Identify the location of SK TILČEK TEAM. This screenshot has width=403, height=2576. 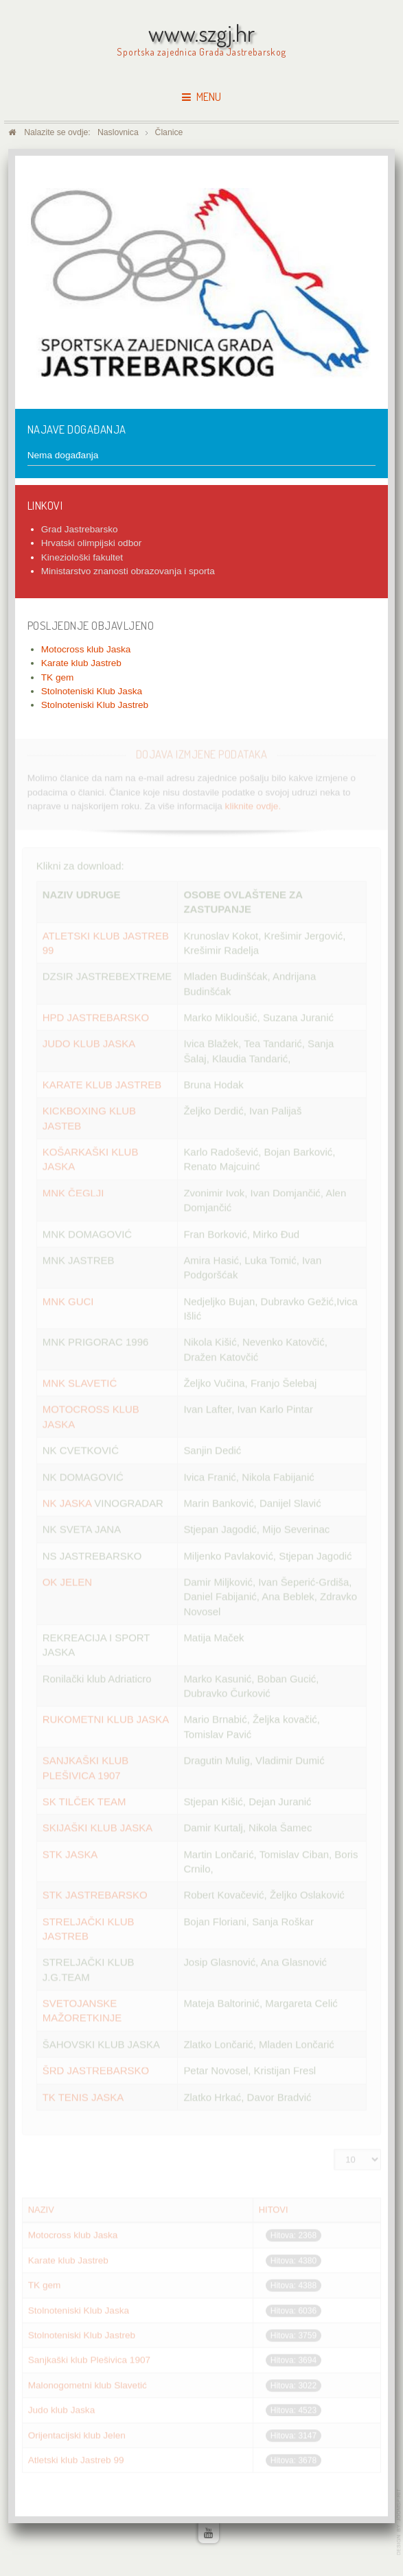
(84, 1800).